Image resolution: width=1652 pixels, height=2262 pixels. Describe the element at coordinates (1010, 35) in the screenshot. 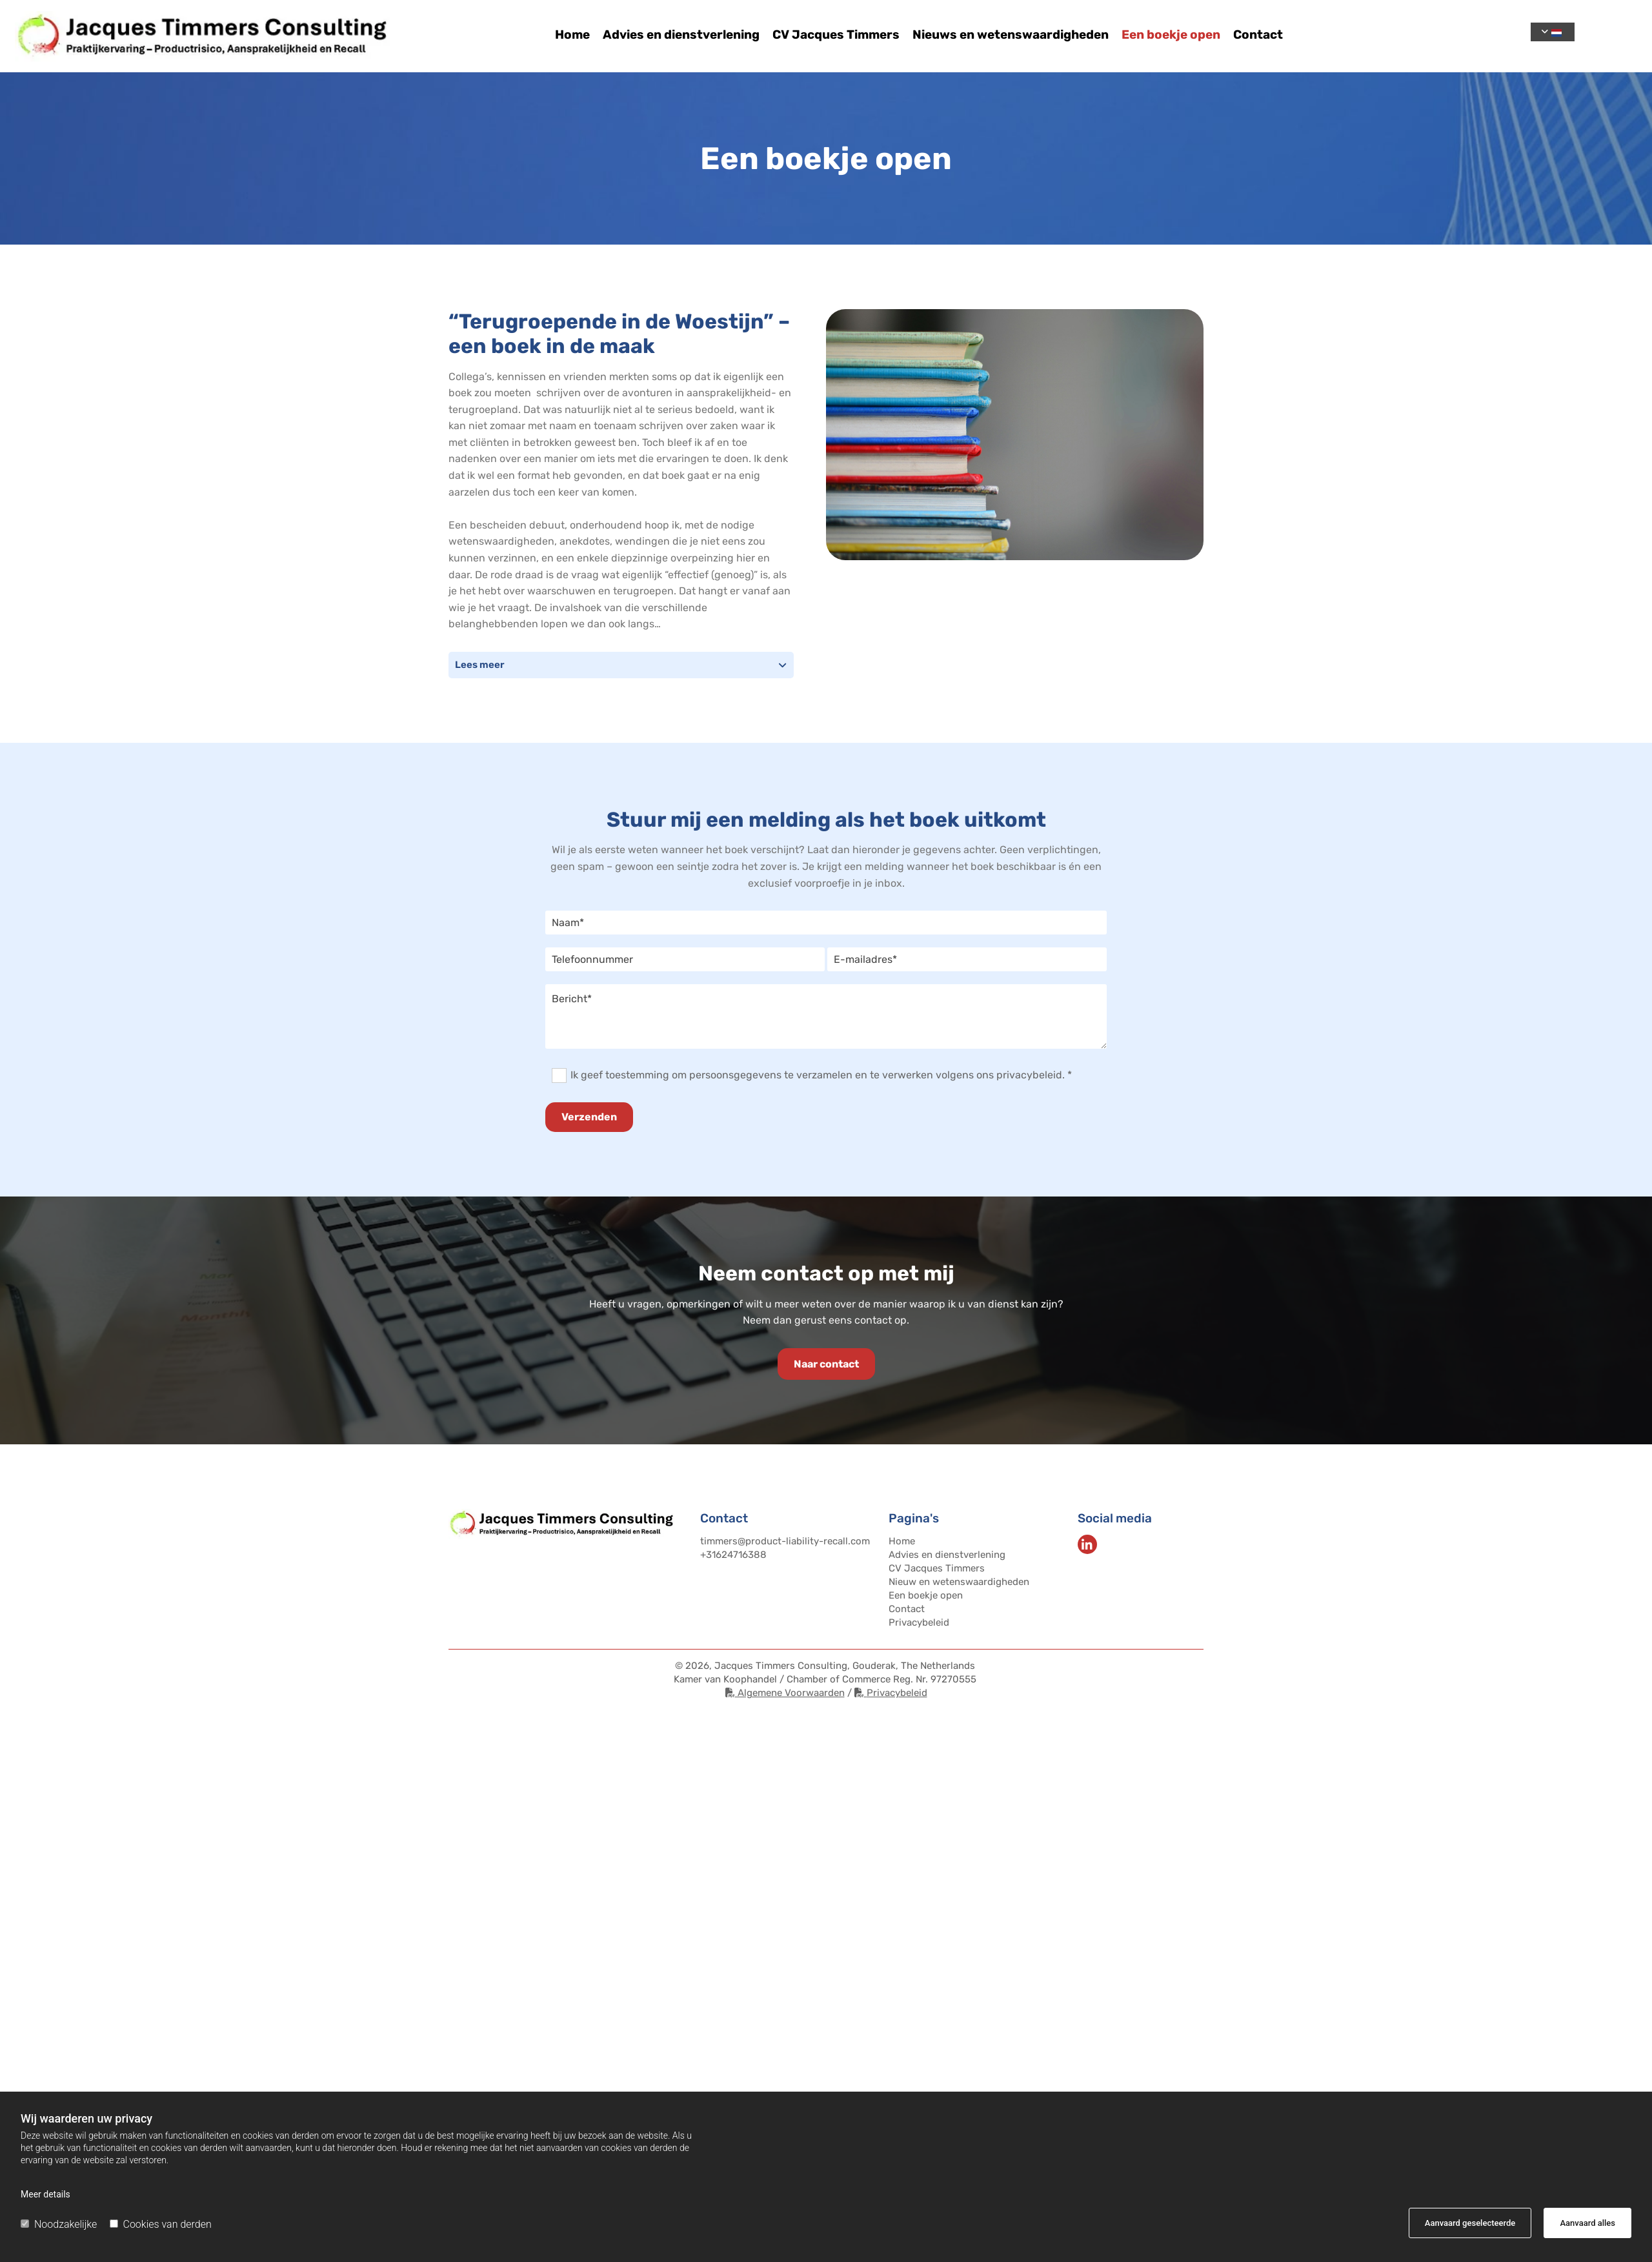

I see `Nieuws en wetenswaardigheden` at that location.